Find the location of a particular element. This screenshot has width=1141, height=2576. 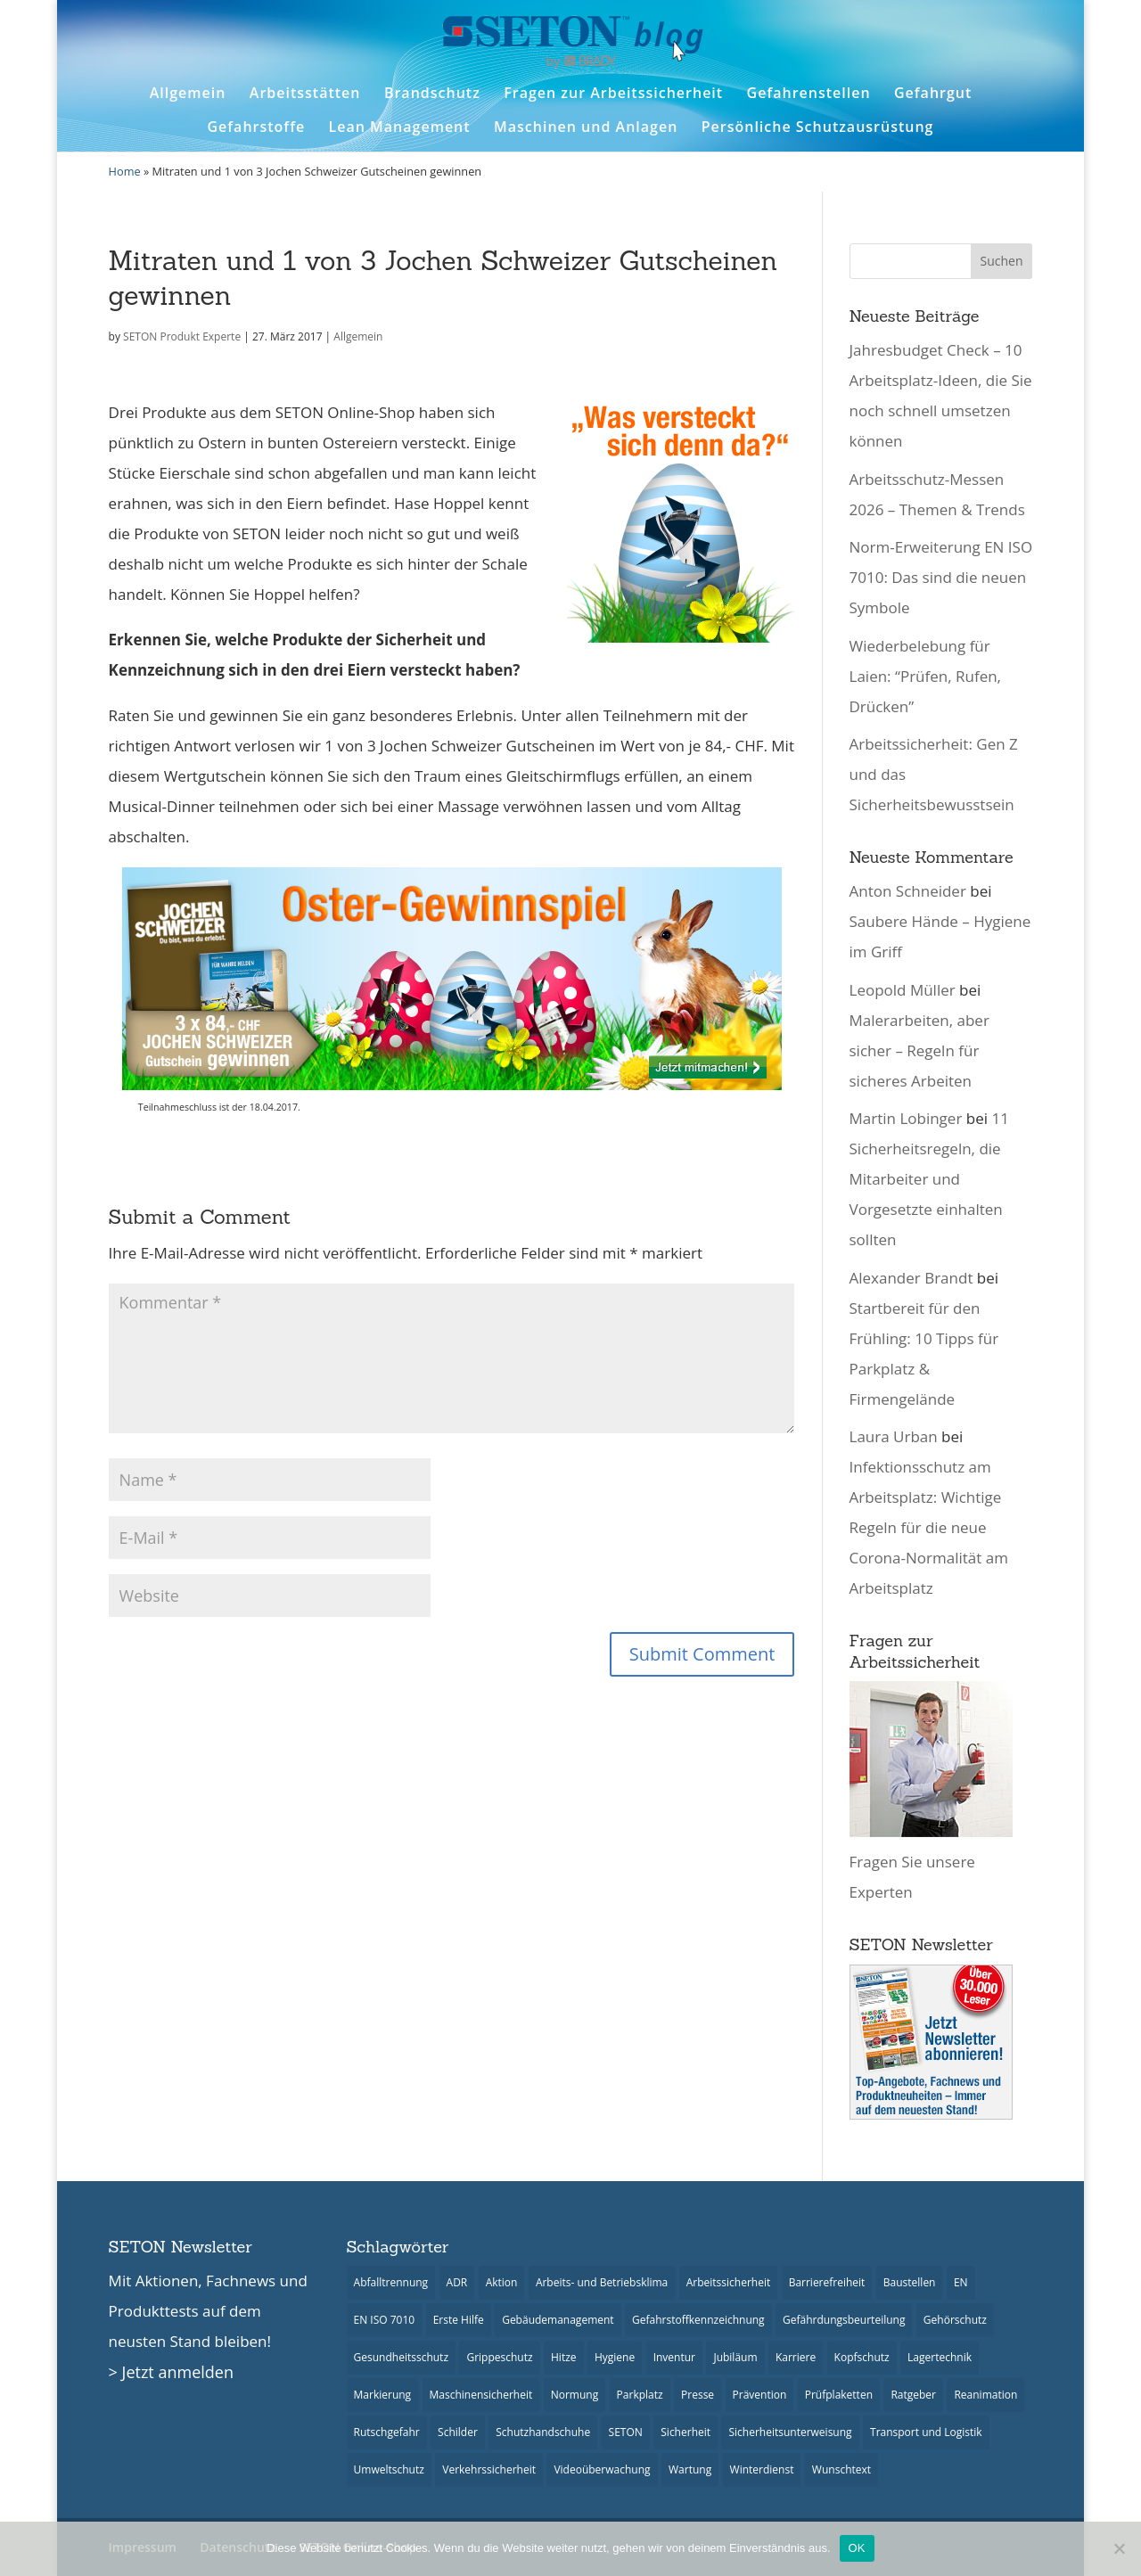

SETON Produkt Experte is located at coordinates (182, 336).